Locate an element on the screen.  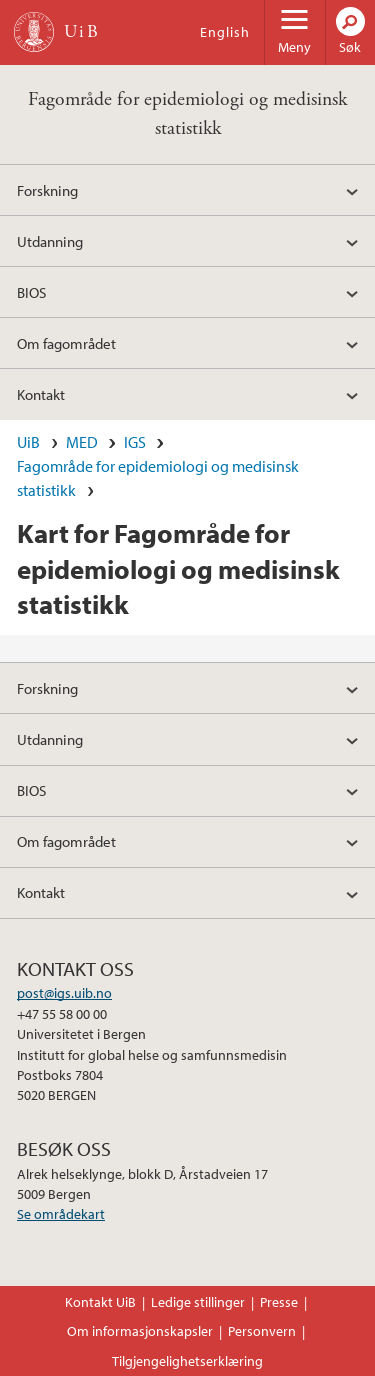
BIOS is located at coordinates (31, 292).